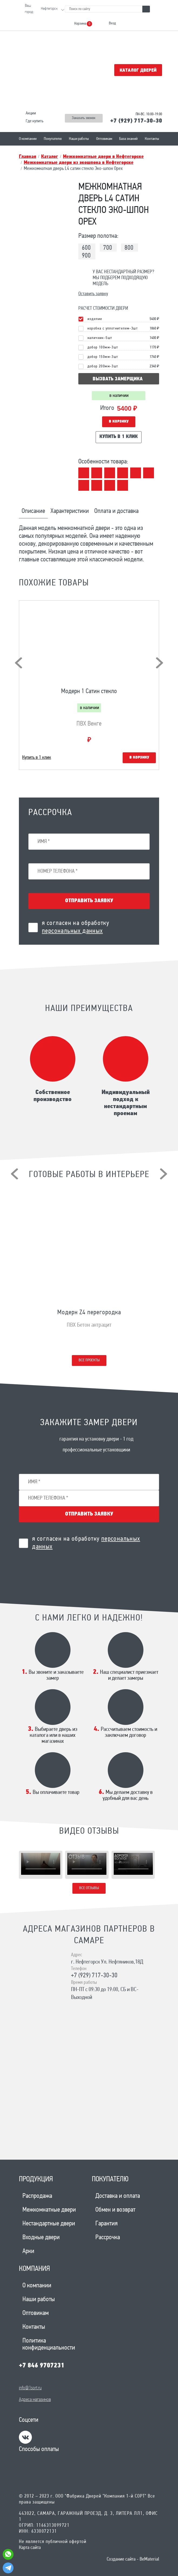  Describe the element at coordinates (117, 2196) in the screenshot. I see `Доставка и оплата` at that location.